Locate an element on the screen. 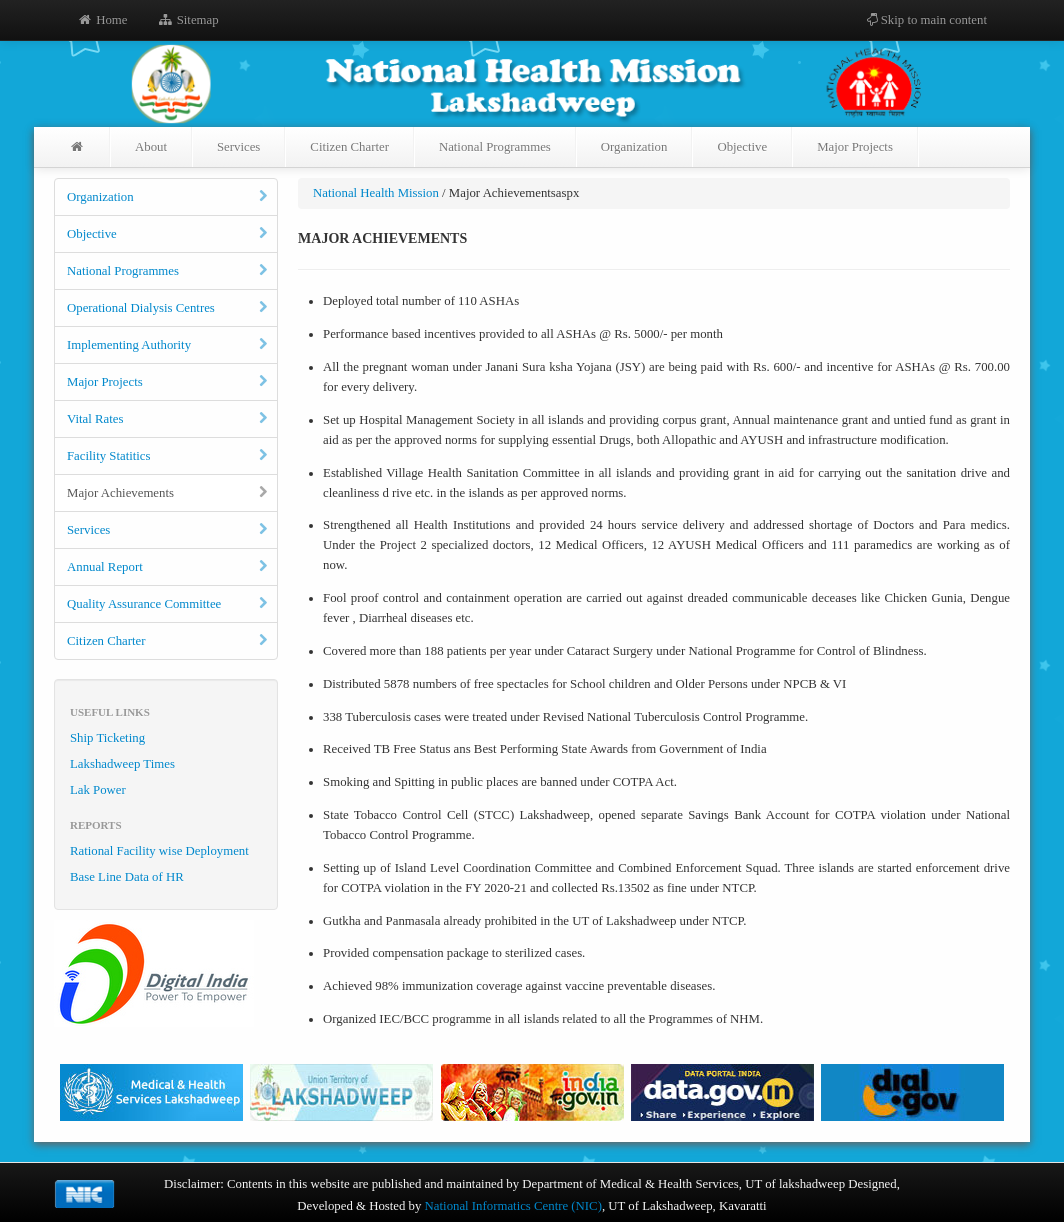  Home is located at coordinates (102, 20).